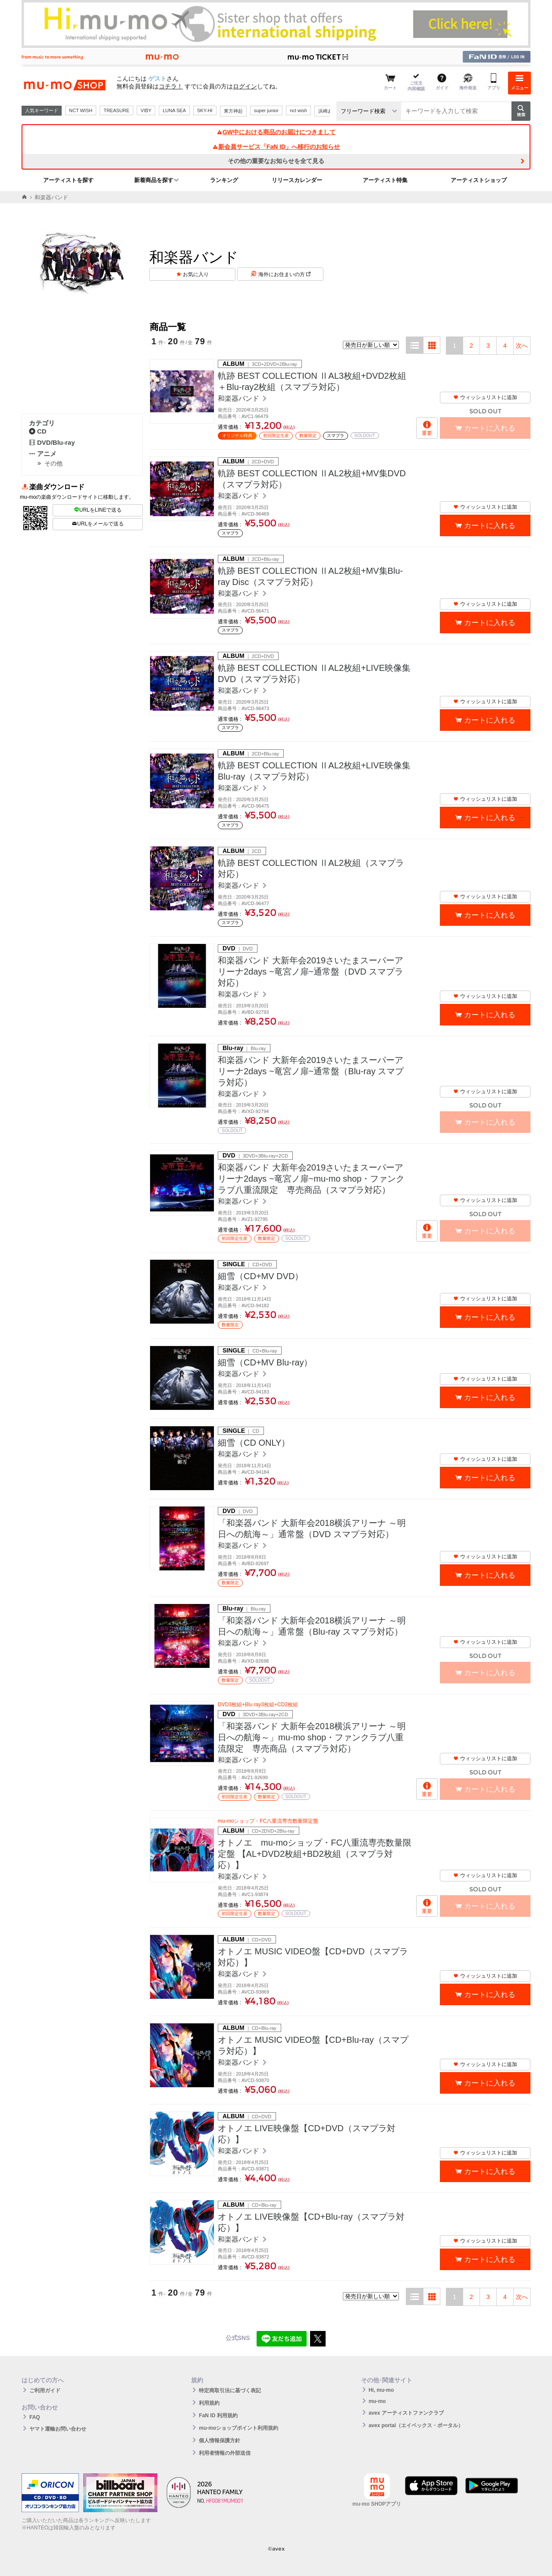 The width and height of the screenshot is (552, 2576). What do you see at coordinates (312, 479) in the screenshot?
I see `軌跡 BEST COLLECTION ⅡAL2枚組+MV集DVD（スマプラ対応）` at bounding box center [312, 479].